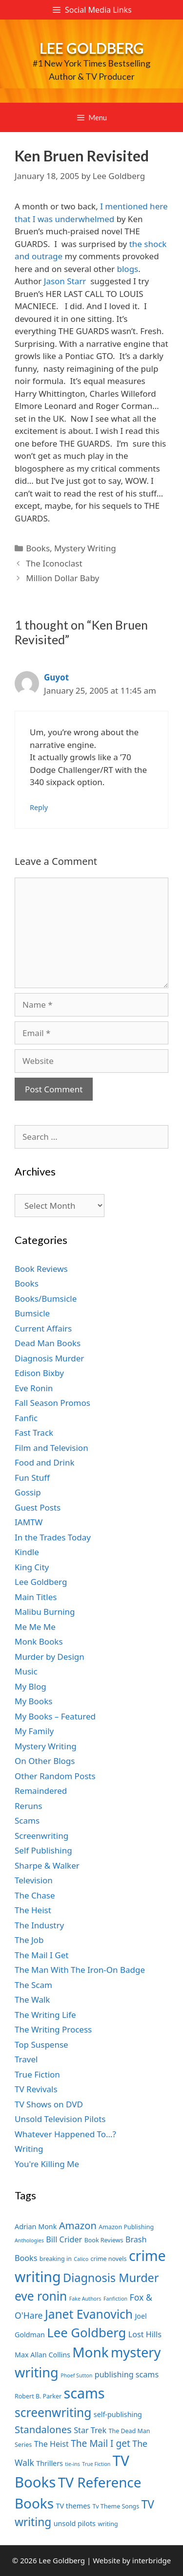 The width and height of the screenshot is (183, 2576). Describe the element at coordinates (53, 2412) in the screenshot. I see `screenwriting [screenwriting (16 items)]` at that location.